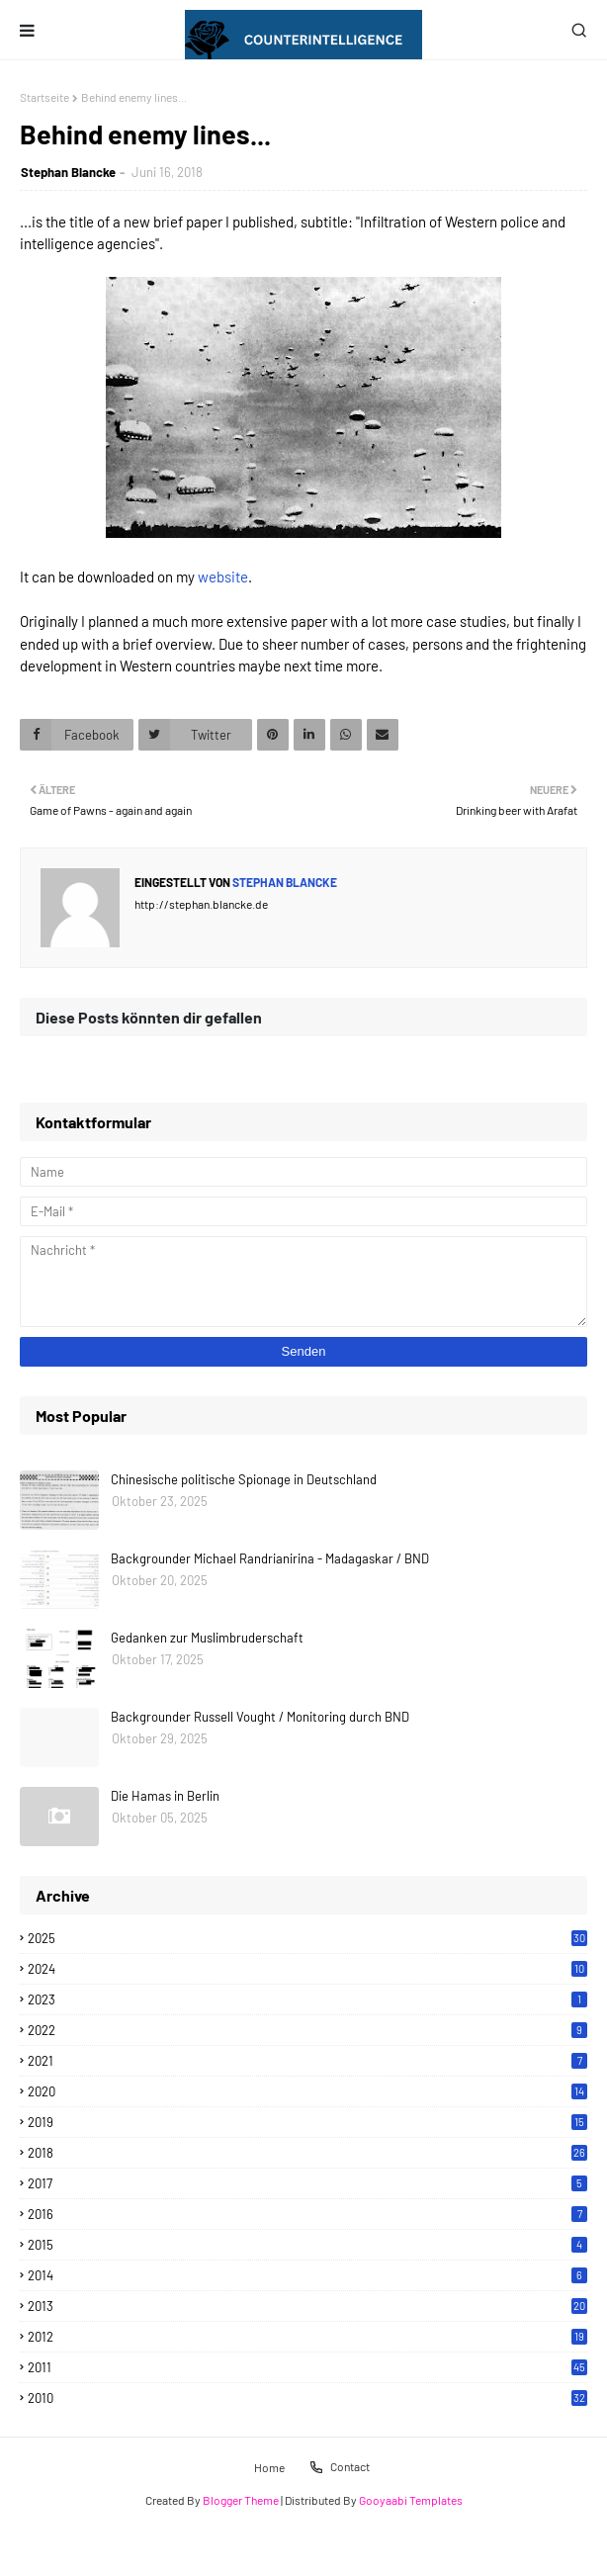 Image resolution: width=607 pixels, height=2576 pixels. Describe the element at coordinates (307, 2061) in the screenshot. I see `2021` at that location.